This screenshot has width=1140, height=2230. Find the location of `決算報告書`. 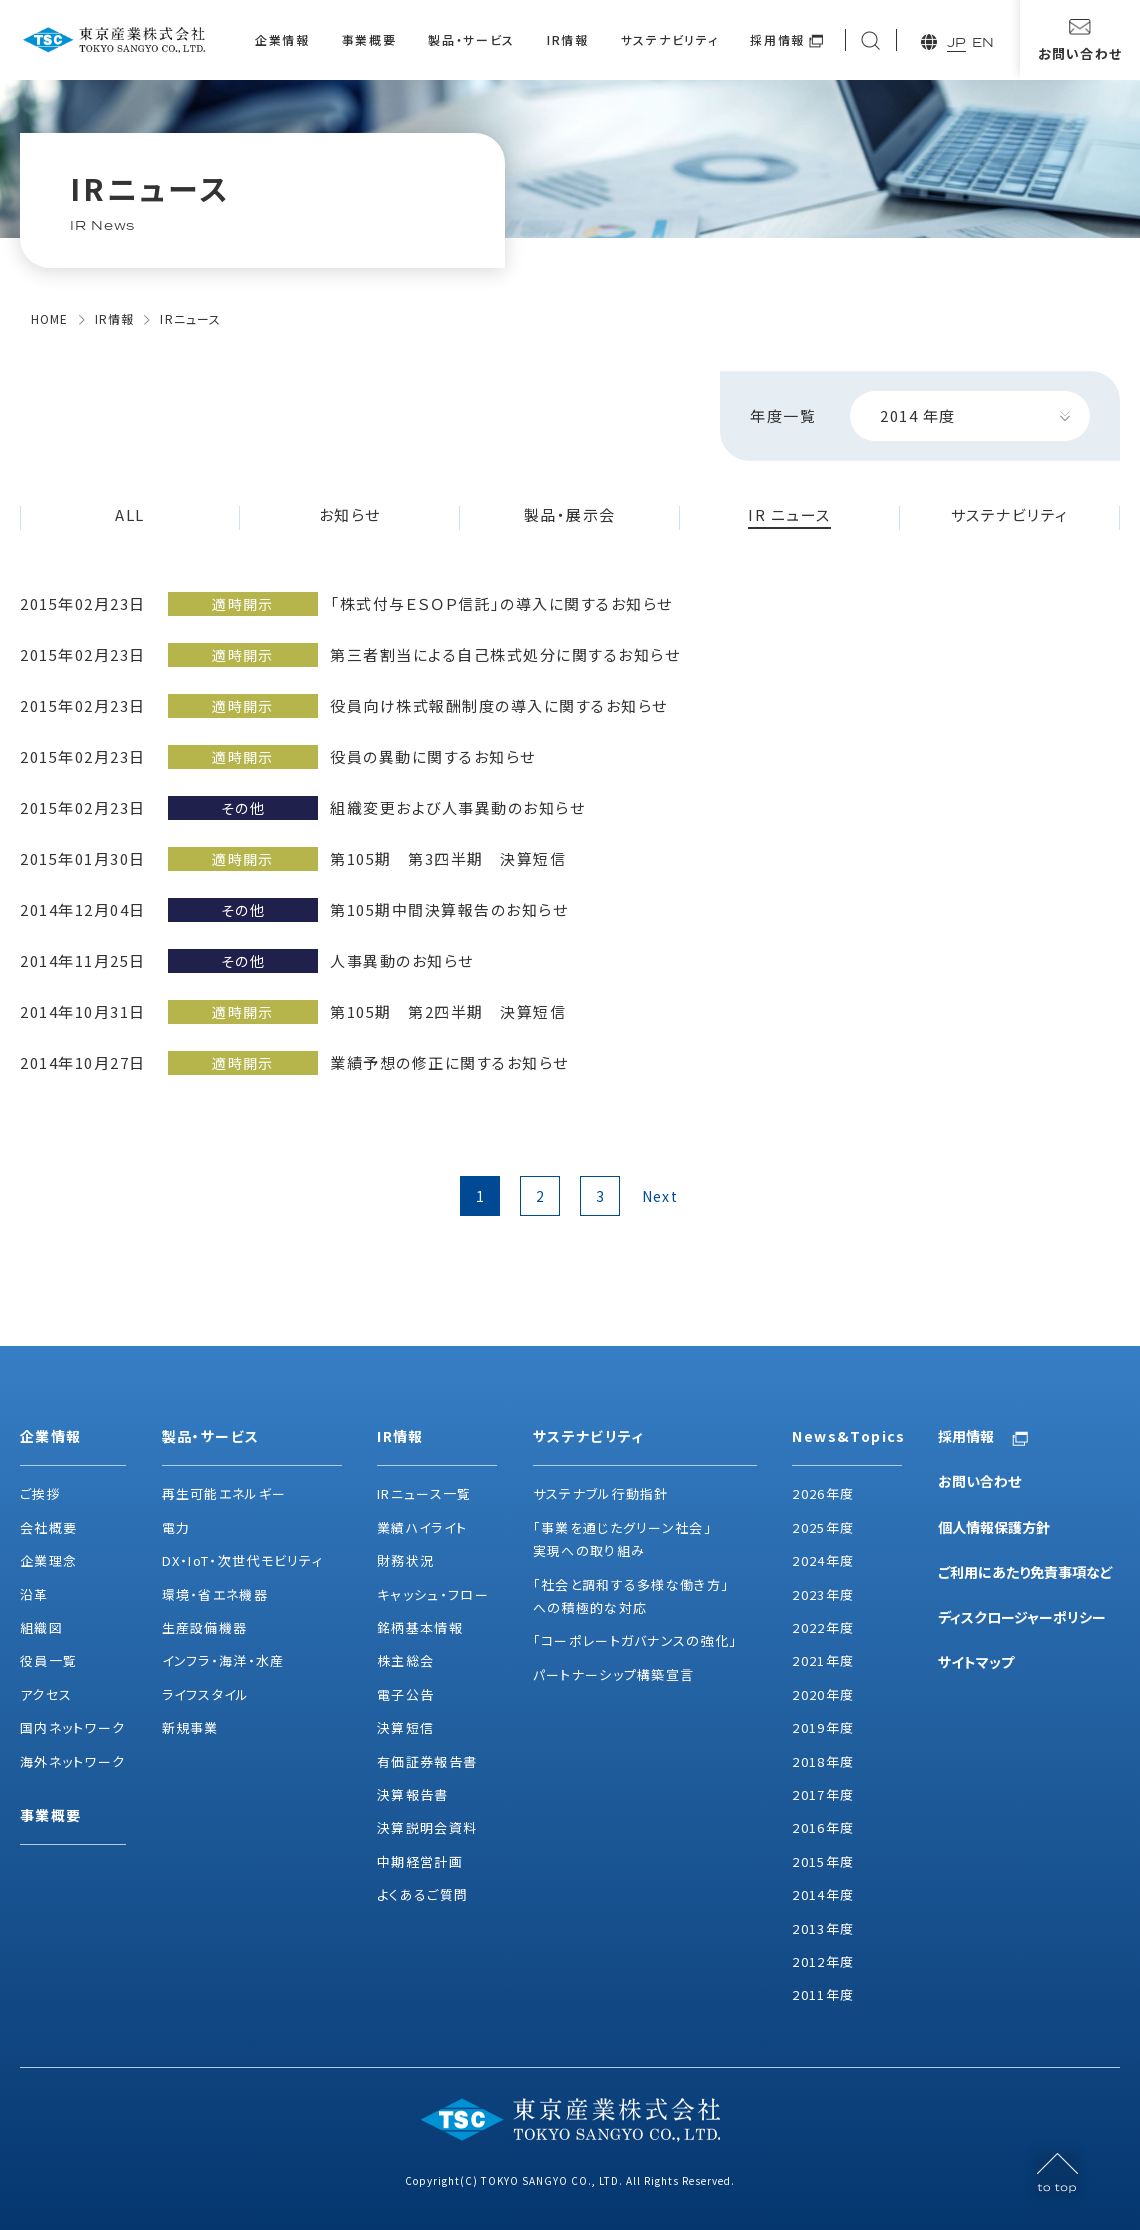

決算報告書 is located at coordinates (413, 1794).